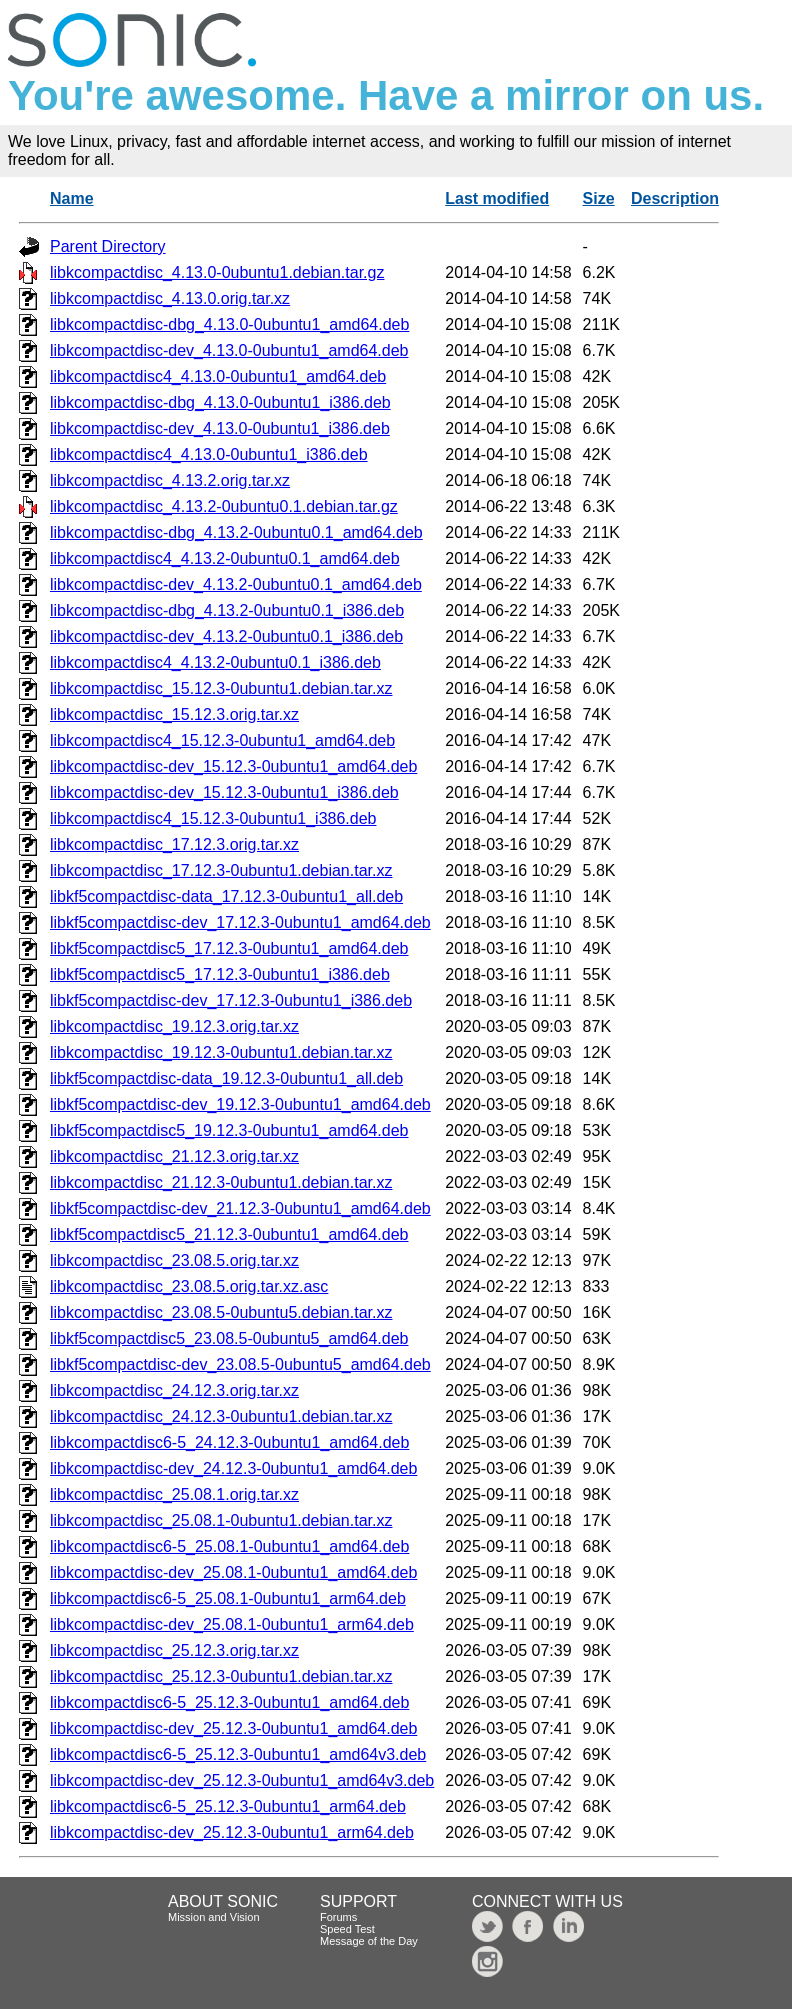 This screenshot has height=2009, width=792. Describe the element at coordinates (233, 1728) in the screenshot. I see `libkcompactdisc-dev_25.12.3-0ubuntu1_amd64.deb` at that location.